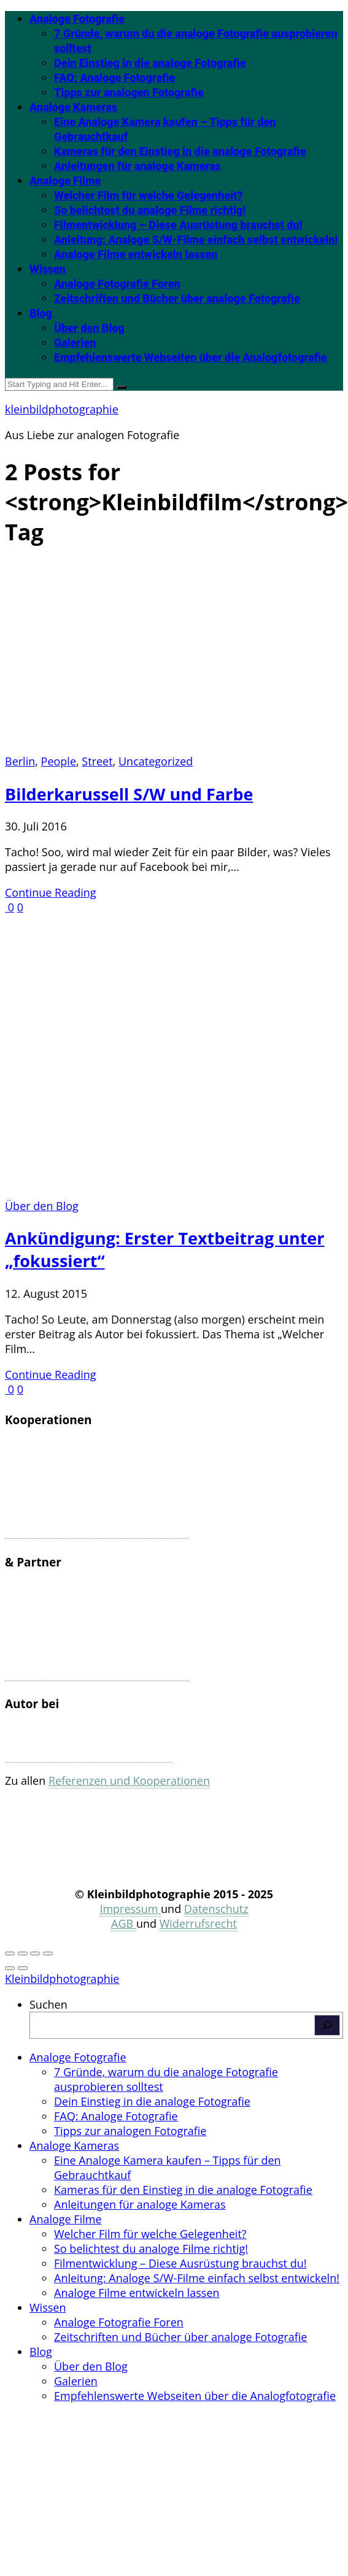 The image size is (348, 2576). I want to click on Empfehlenswerte Webseiten über die Analogfotografie, so click(190, 357).